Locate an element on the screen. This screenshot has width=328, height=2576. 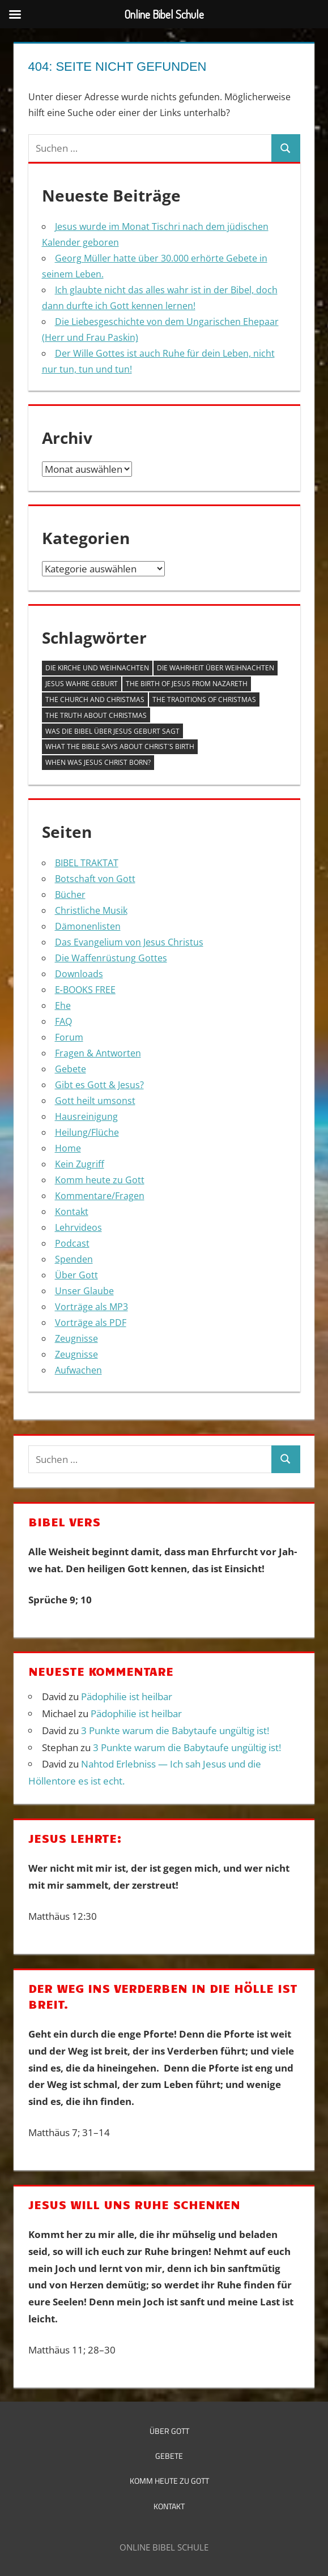
The Traditions of Christmas [The Traditions of Christmas (1 Eintrag)] is located at coordinates (204, 699).